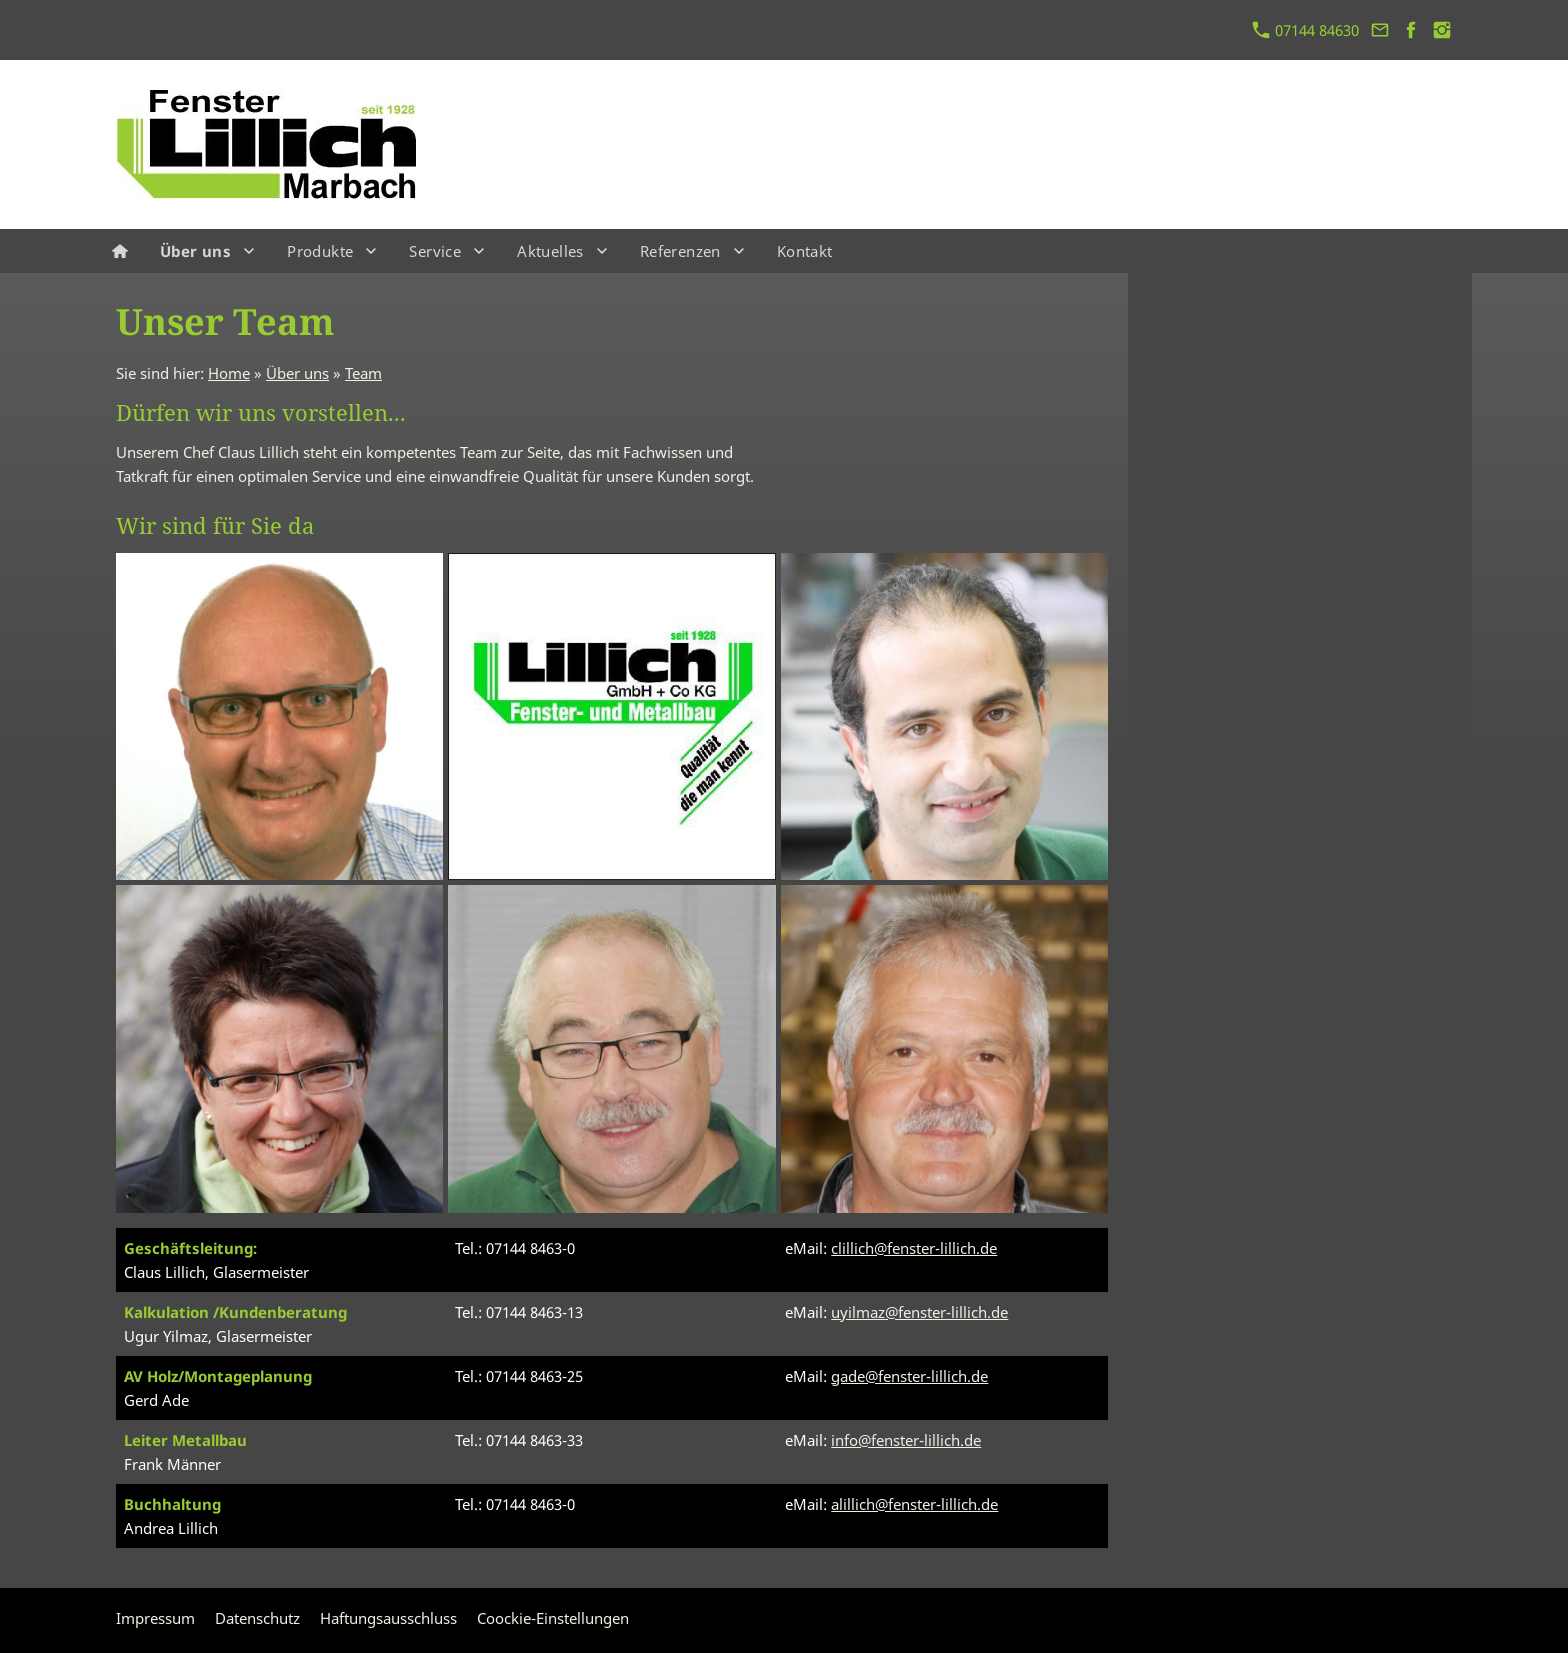 This screenshot has width=1568, height=1653. What do you see at coordinates (257, 1618) in the screenshot?
I see `Datenschutz` at bounding box center [257, 1618].